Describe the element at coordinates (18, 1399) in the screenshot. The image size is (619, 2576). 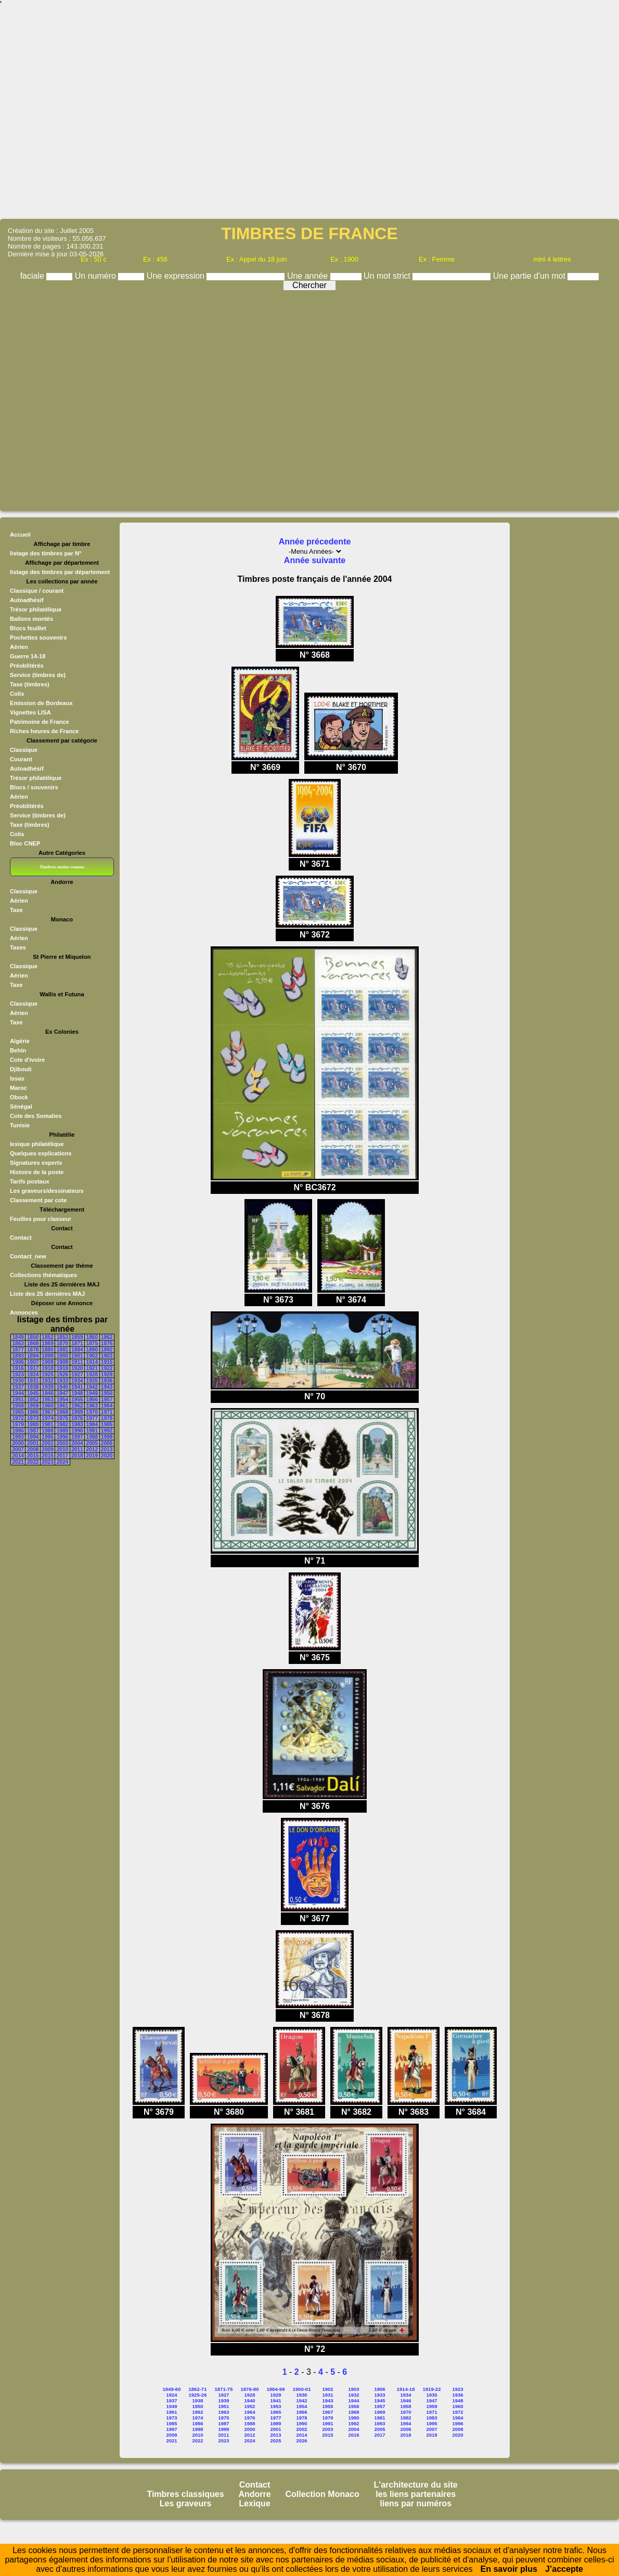
I see `1951` at that location.